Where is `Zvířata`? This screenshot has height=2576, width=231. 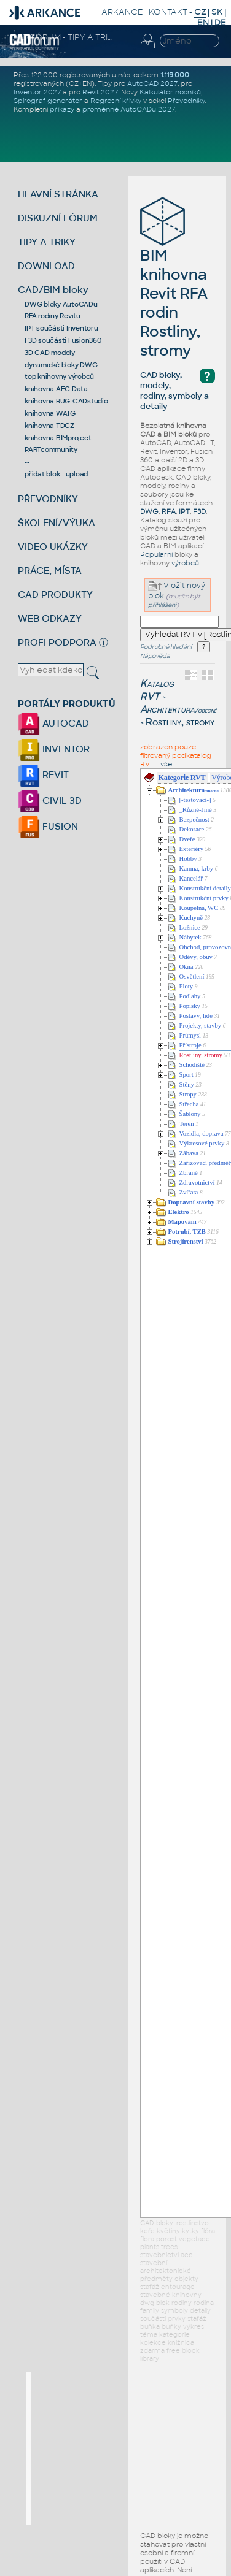 Zvířata is located at coordinates (188, 1192).